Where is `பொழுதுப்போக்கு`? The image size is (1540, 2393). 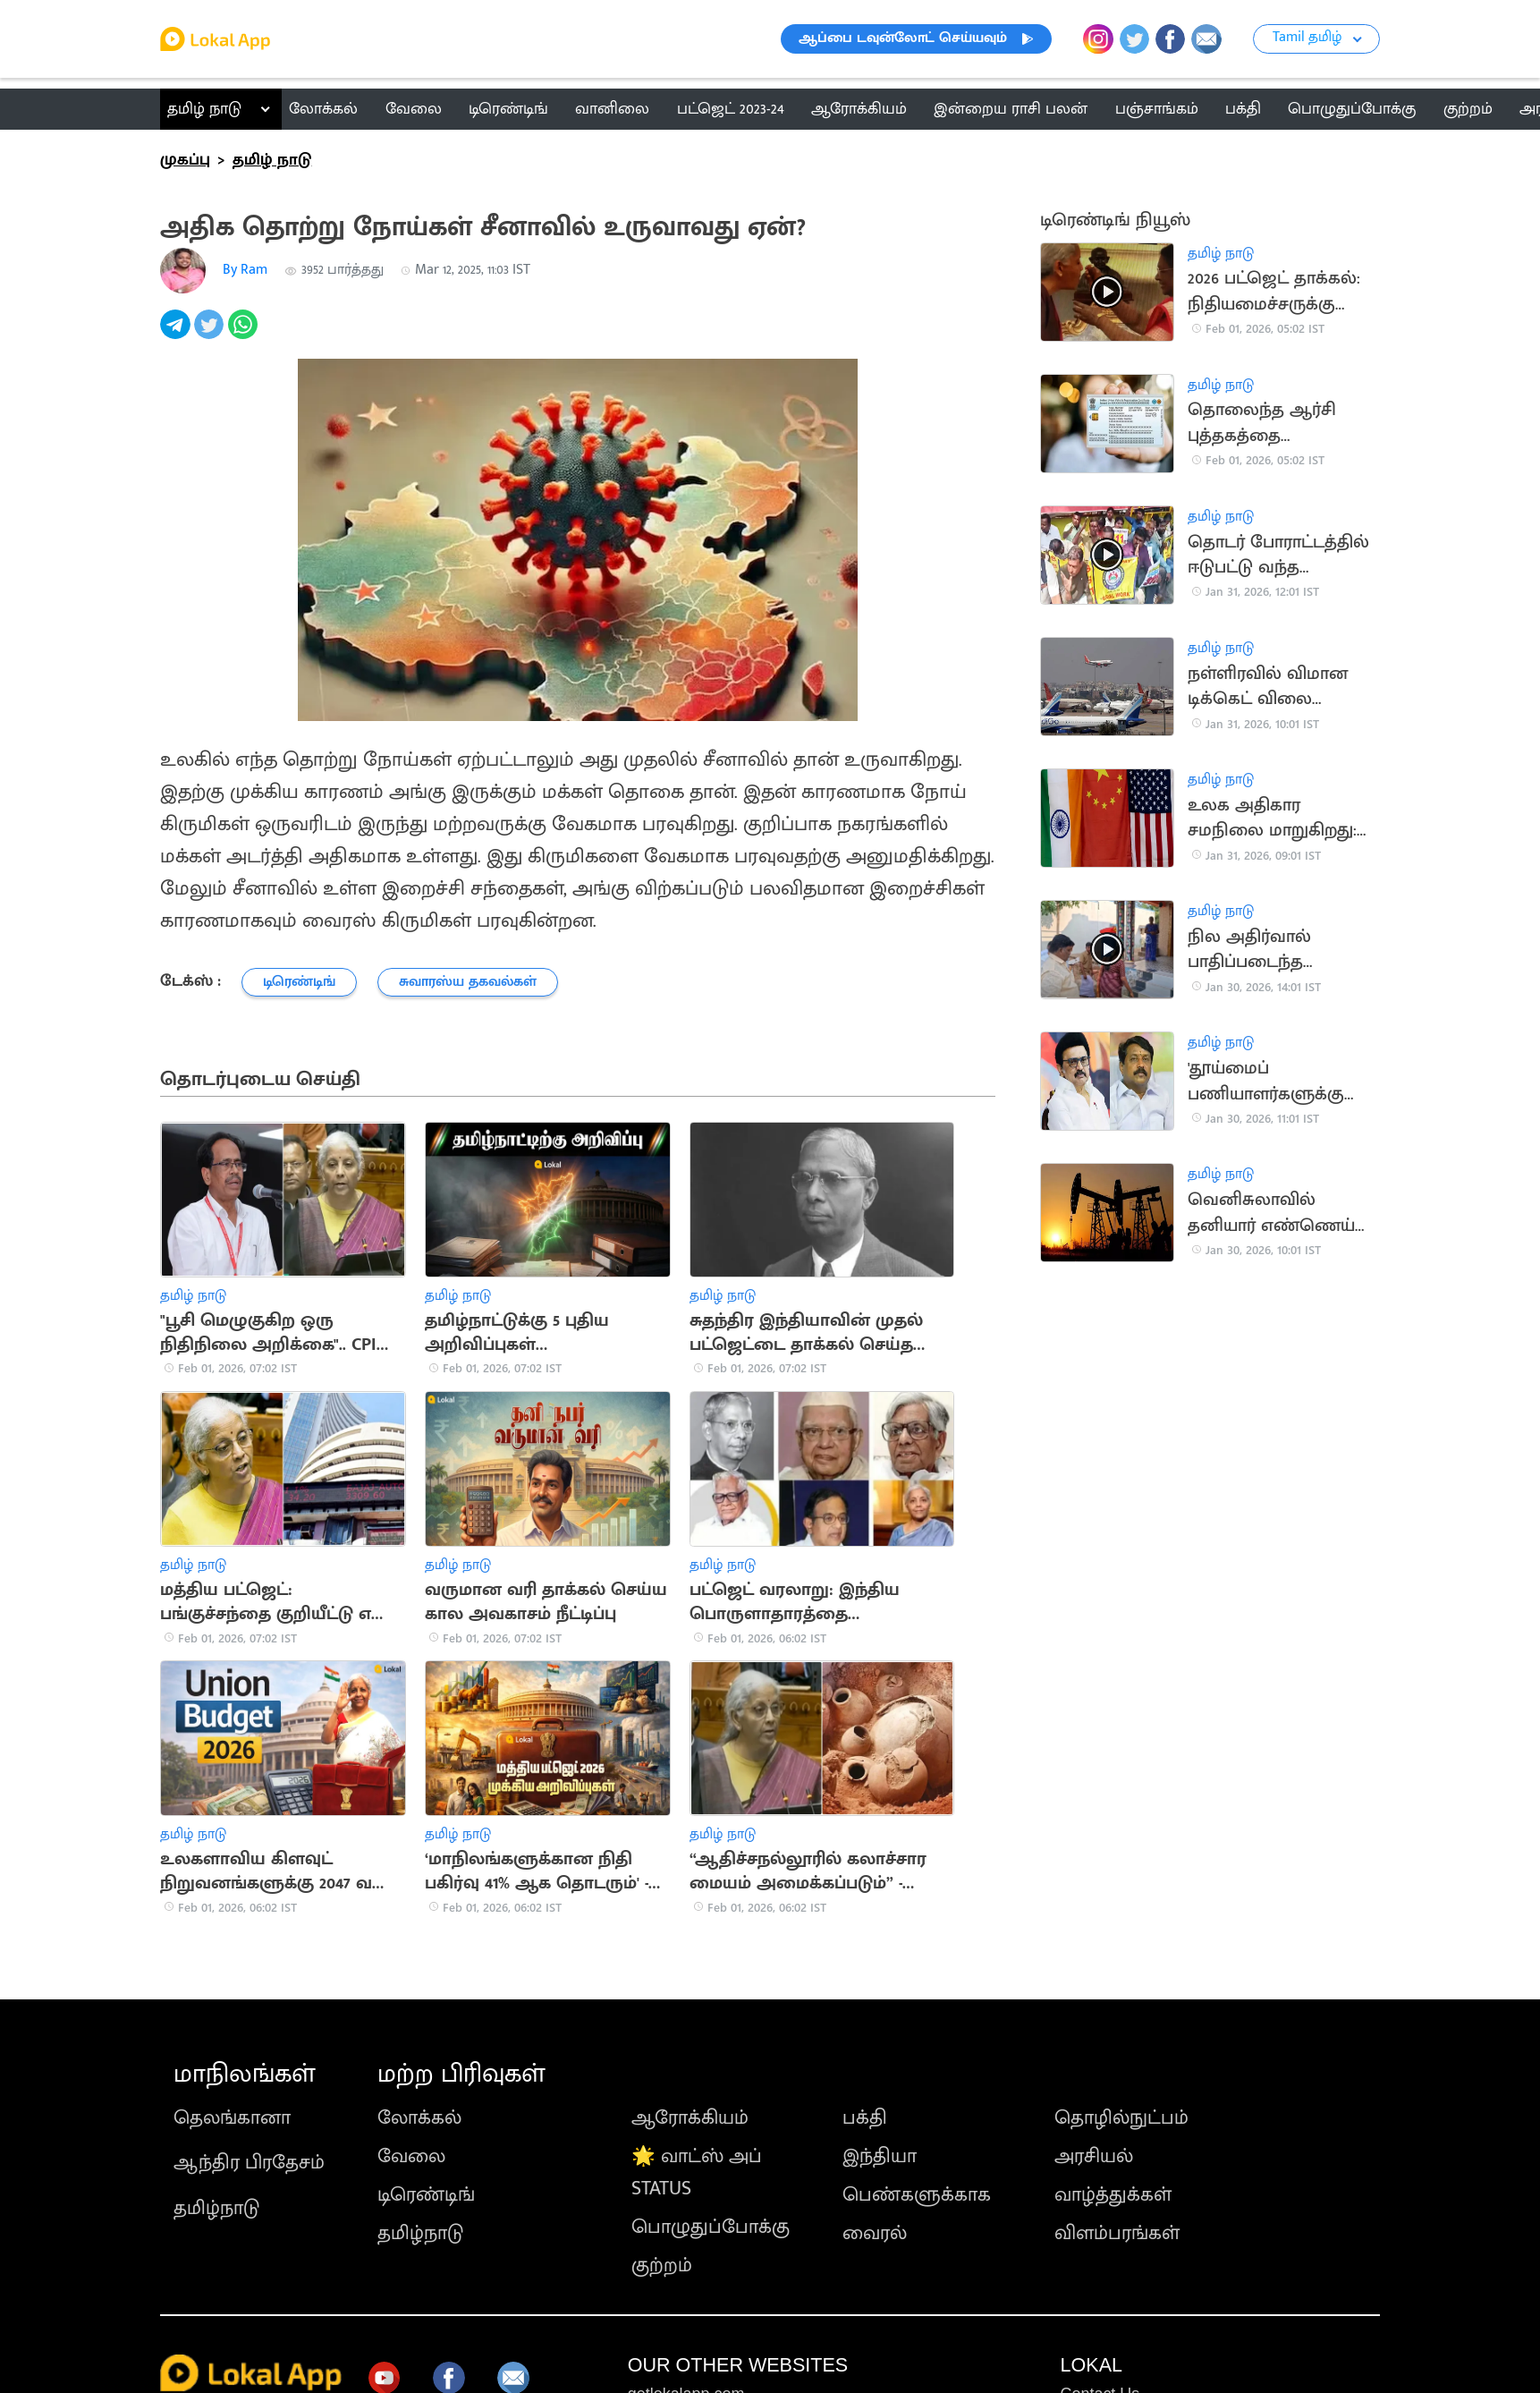
பொழுதுப்போக்கு is located at coordinates (710, 2227).